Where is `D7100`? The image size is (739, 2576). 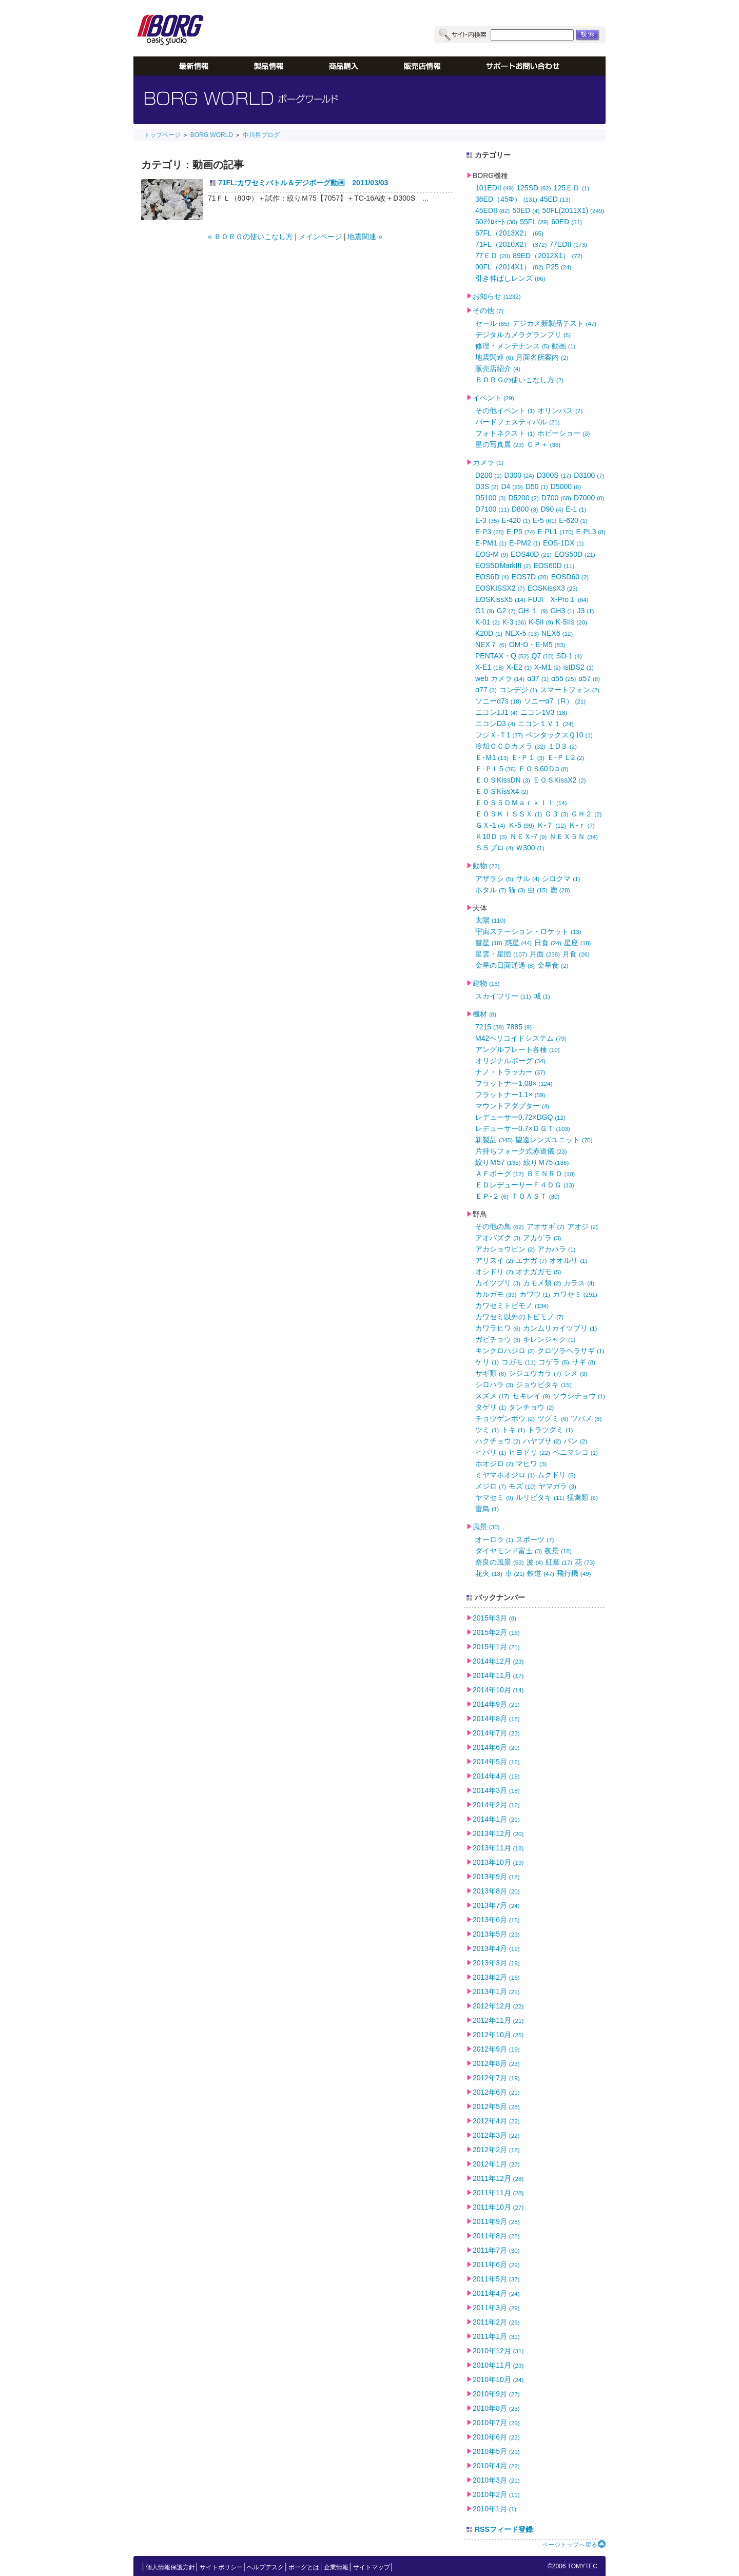
D7100 is located at coordinates (492, 509).